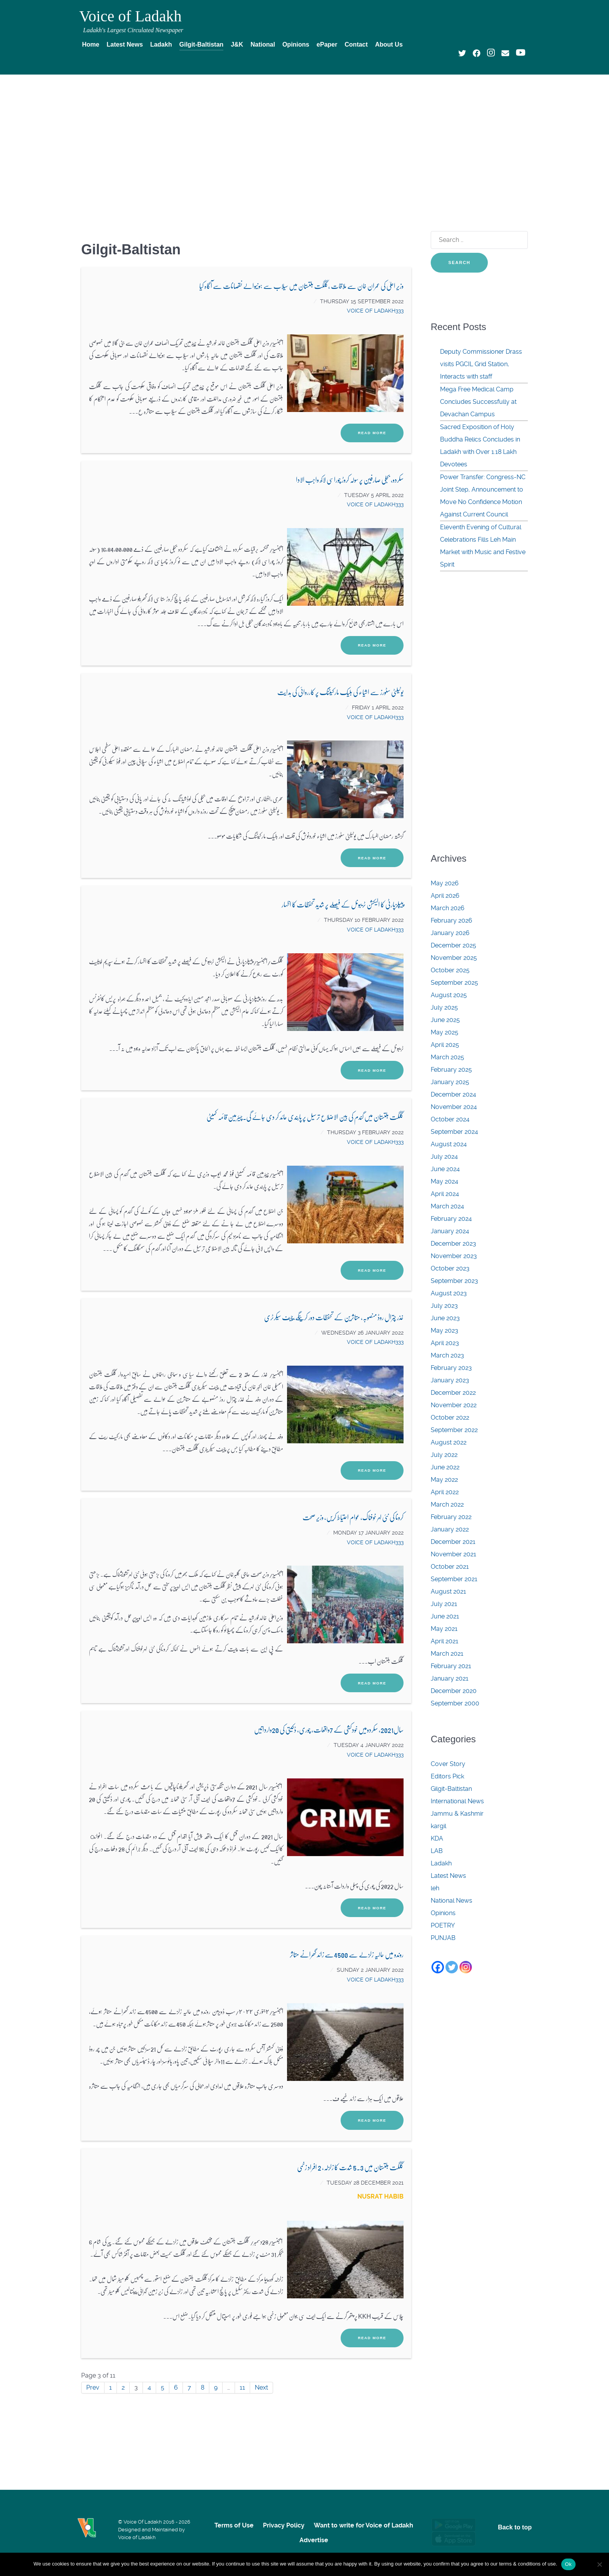 The image size is (609, 2576). Describe the element at coordinates (444, 1628) in the screenshot. I see `May 2021` at that location.